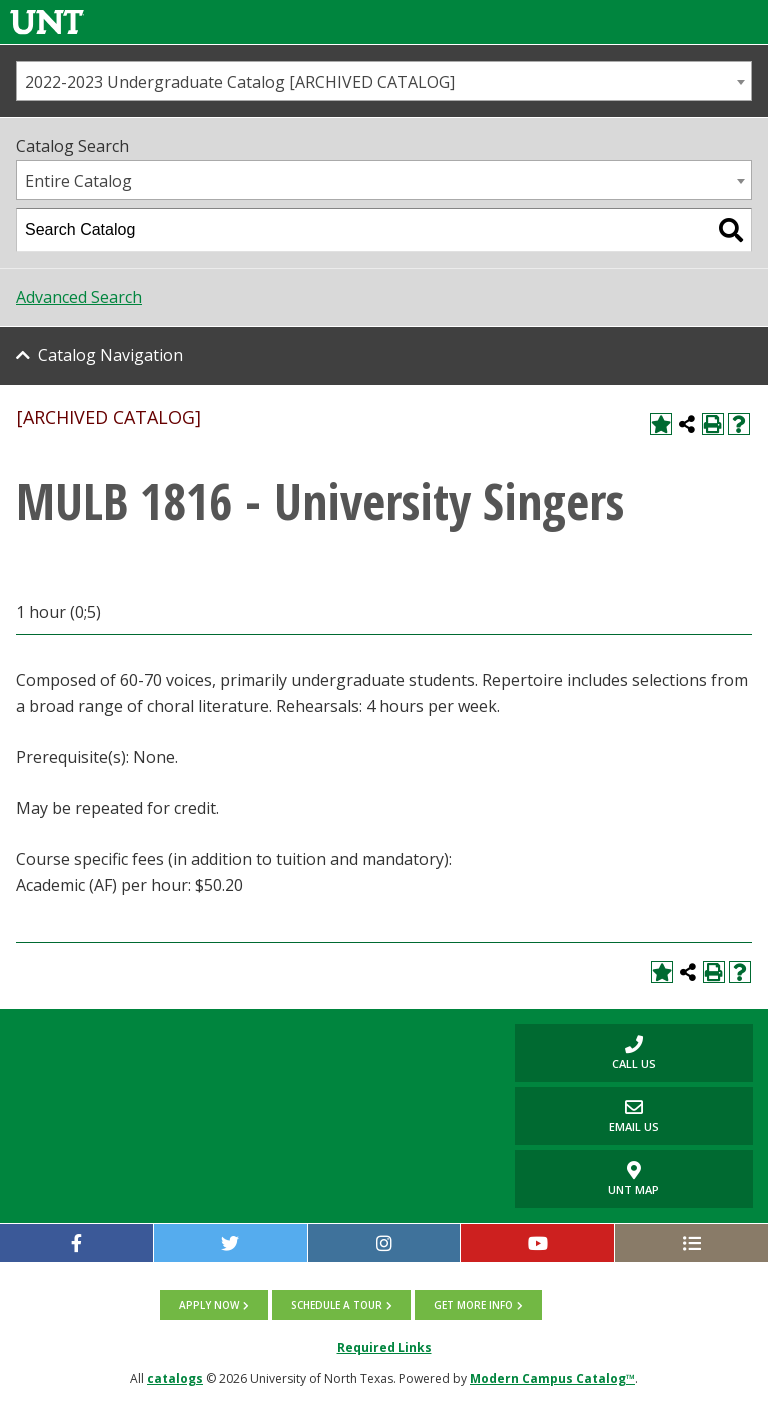 Image resolution: width=768 pixels, height=1402 pixels. What do you see at coordinates (78, 181) in the screenshot?
I see `Entire Catalog [textbox]` at bounding box center [78, 181].